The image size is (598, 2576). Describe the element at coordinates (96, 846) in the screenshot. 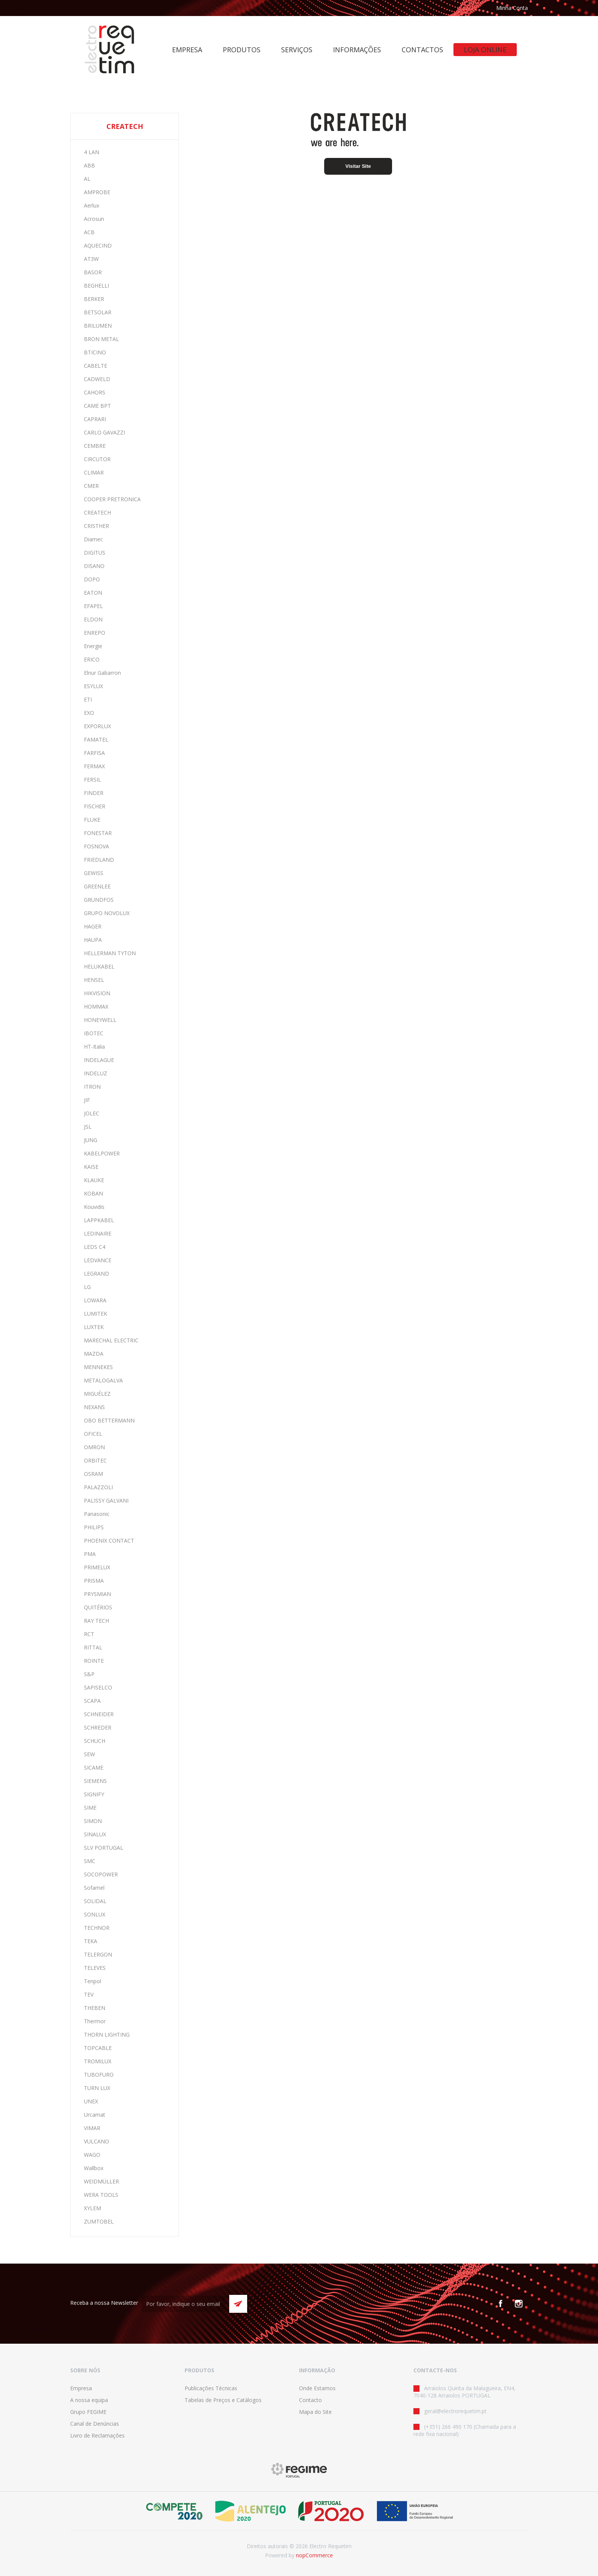

I see `FOSNOVA` at that location.